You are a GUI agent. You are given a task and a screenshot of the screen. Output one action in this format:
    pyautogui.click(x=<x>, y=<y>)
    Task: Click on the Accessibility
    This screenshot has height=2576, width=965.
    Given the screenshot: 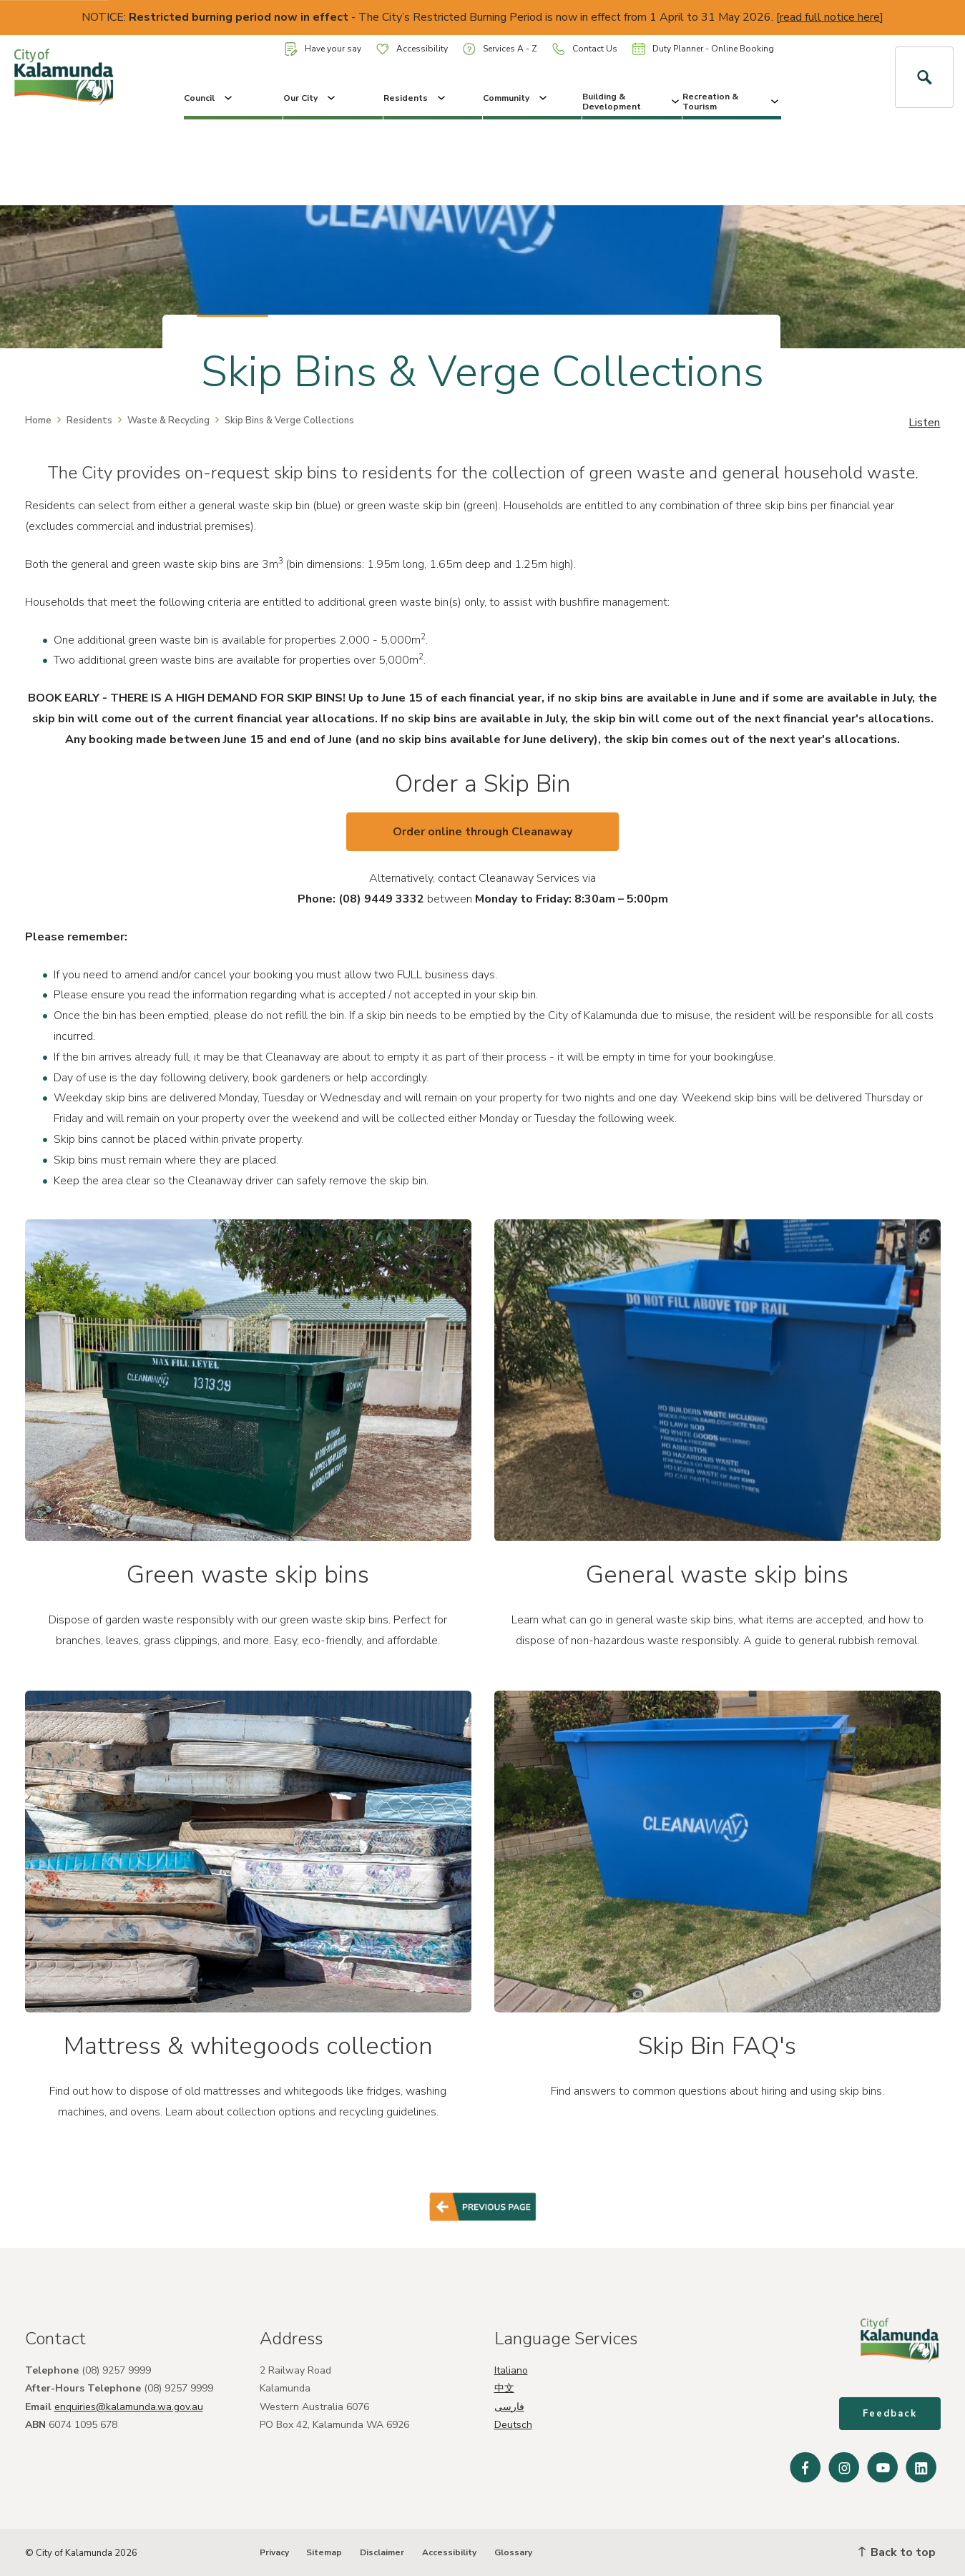 What is the action you would take?
    pyautogui.click(x=412, y=48)
    